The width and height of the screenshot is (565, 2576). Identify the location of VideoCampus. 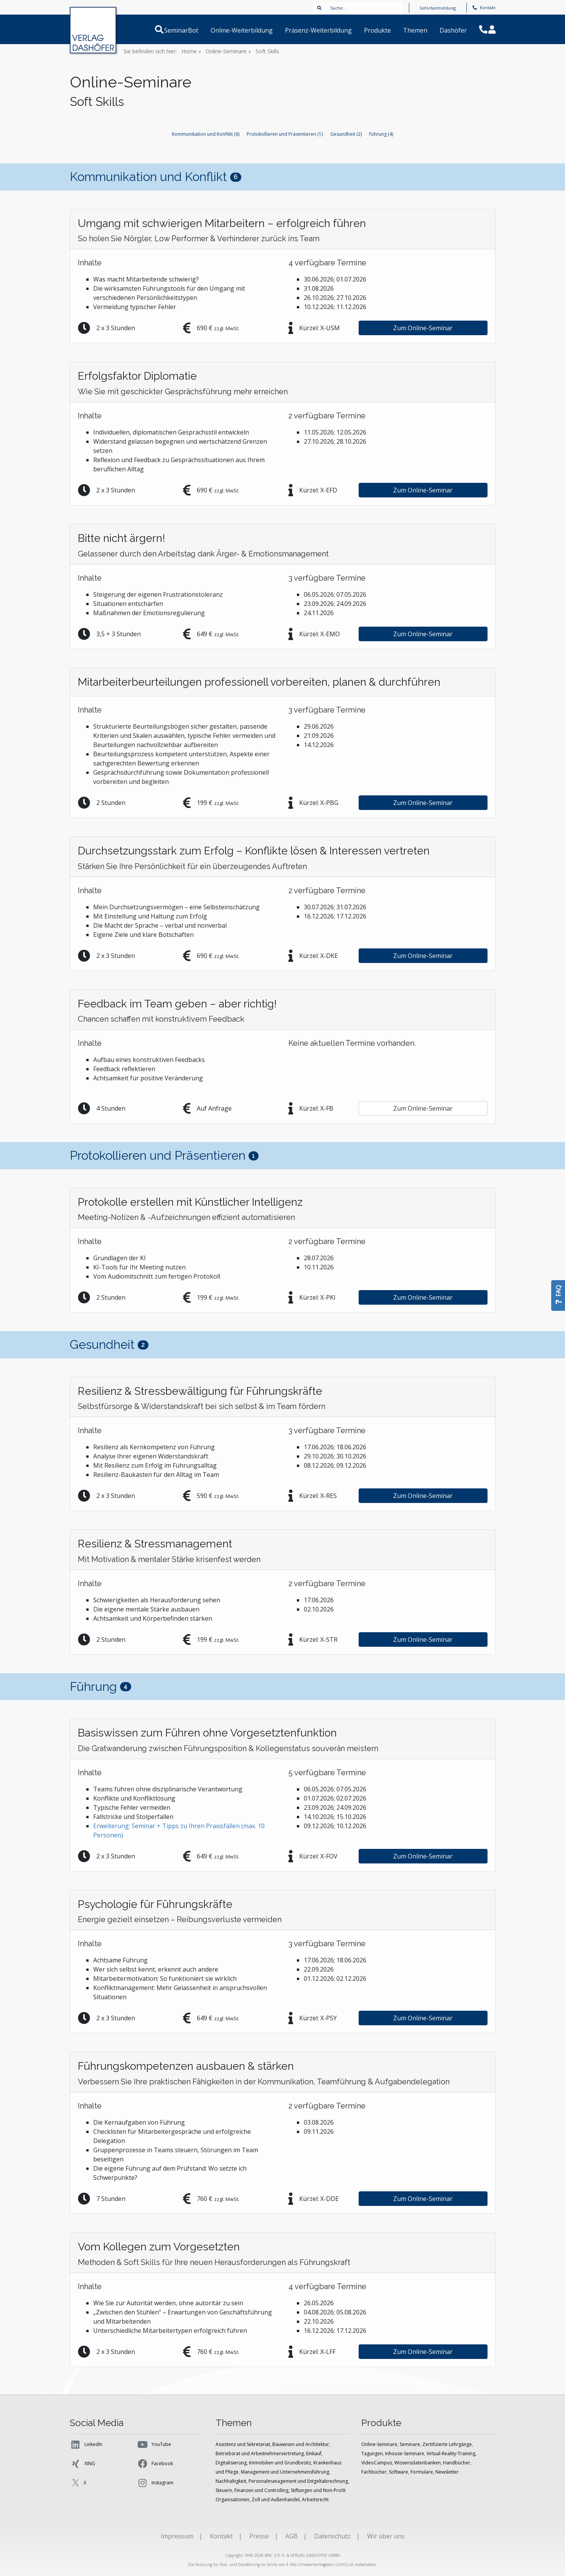
(376, 2462).